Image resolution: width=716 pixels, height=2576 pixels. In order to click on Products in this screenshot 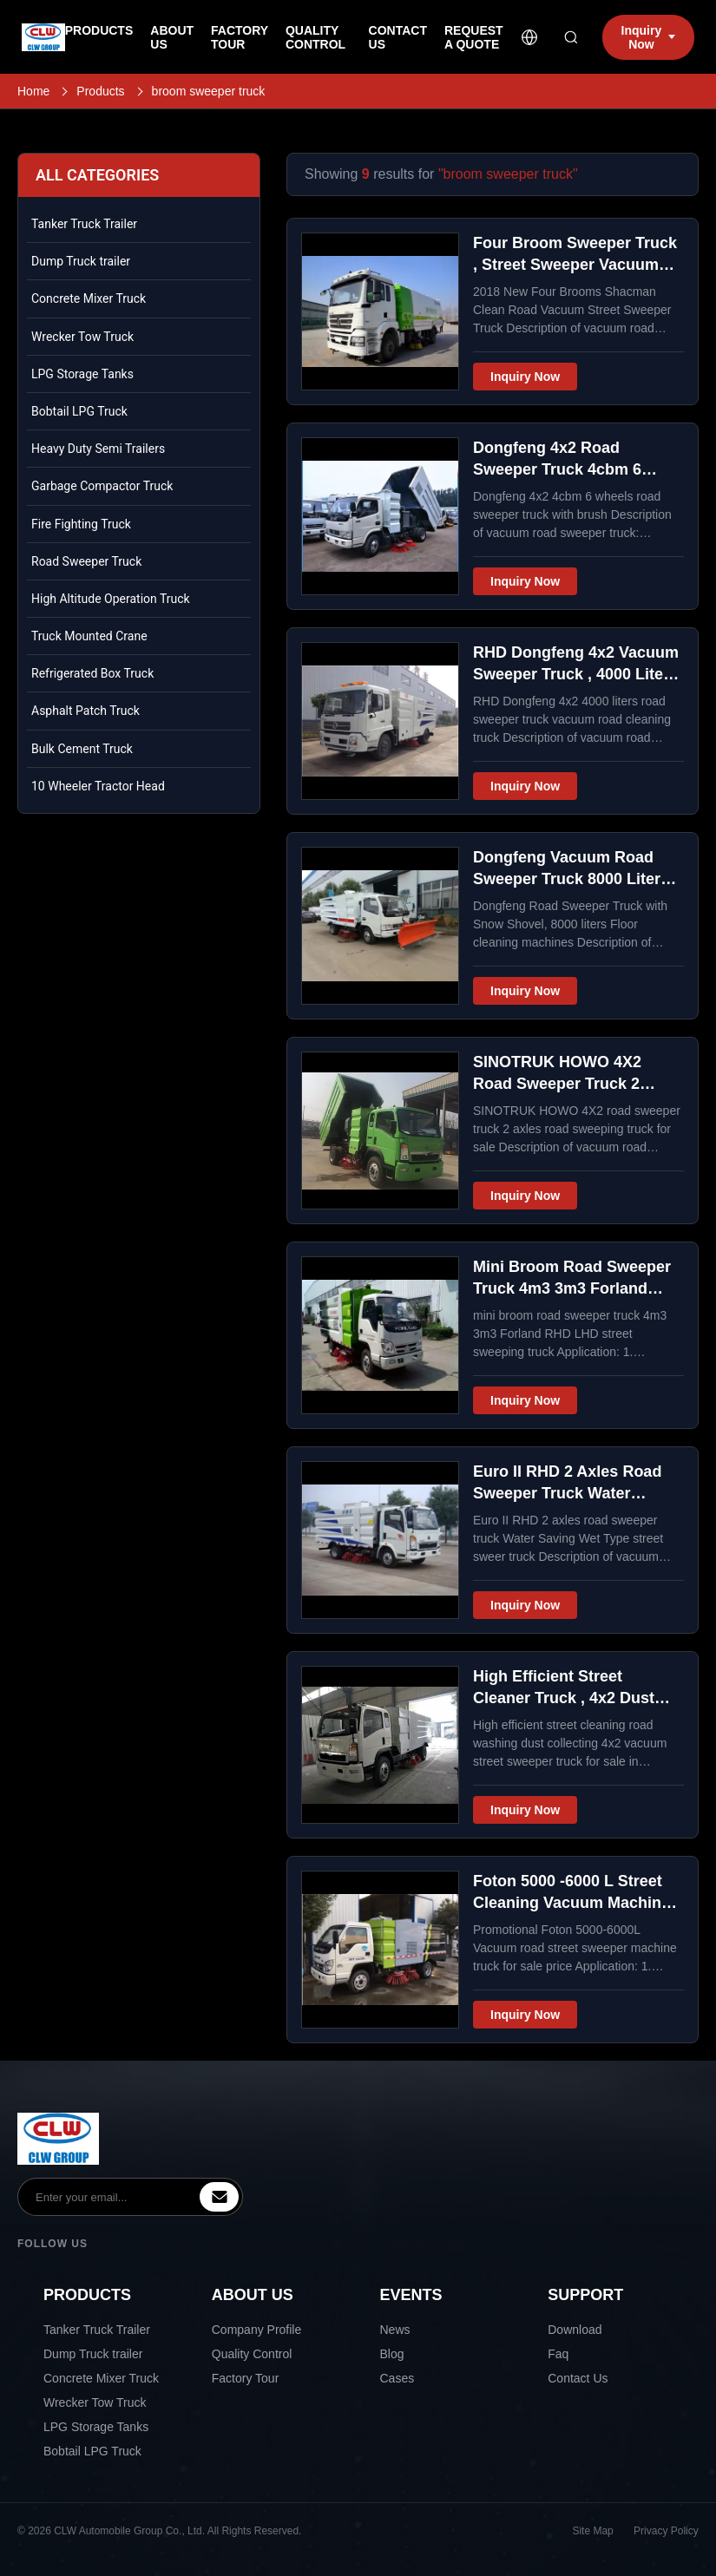, I will do `click(100, 91)`.